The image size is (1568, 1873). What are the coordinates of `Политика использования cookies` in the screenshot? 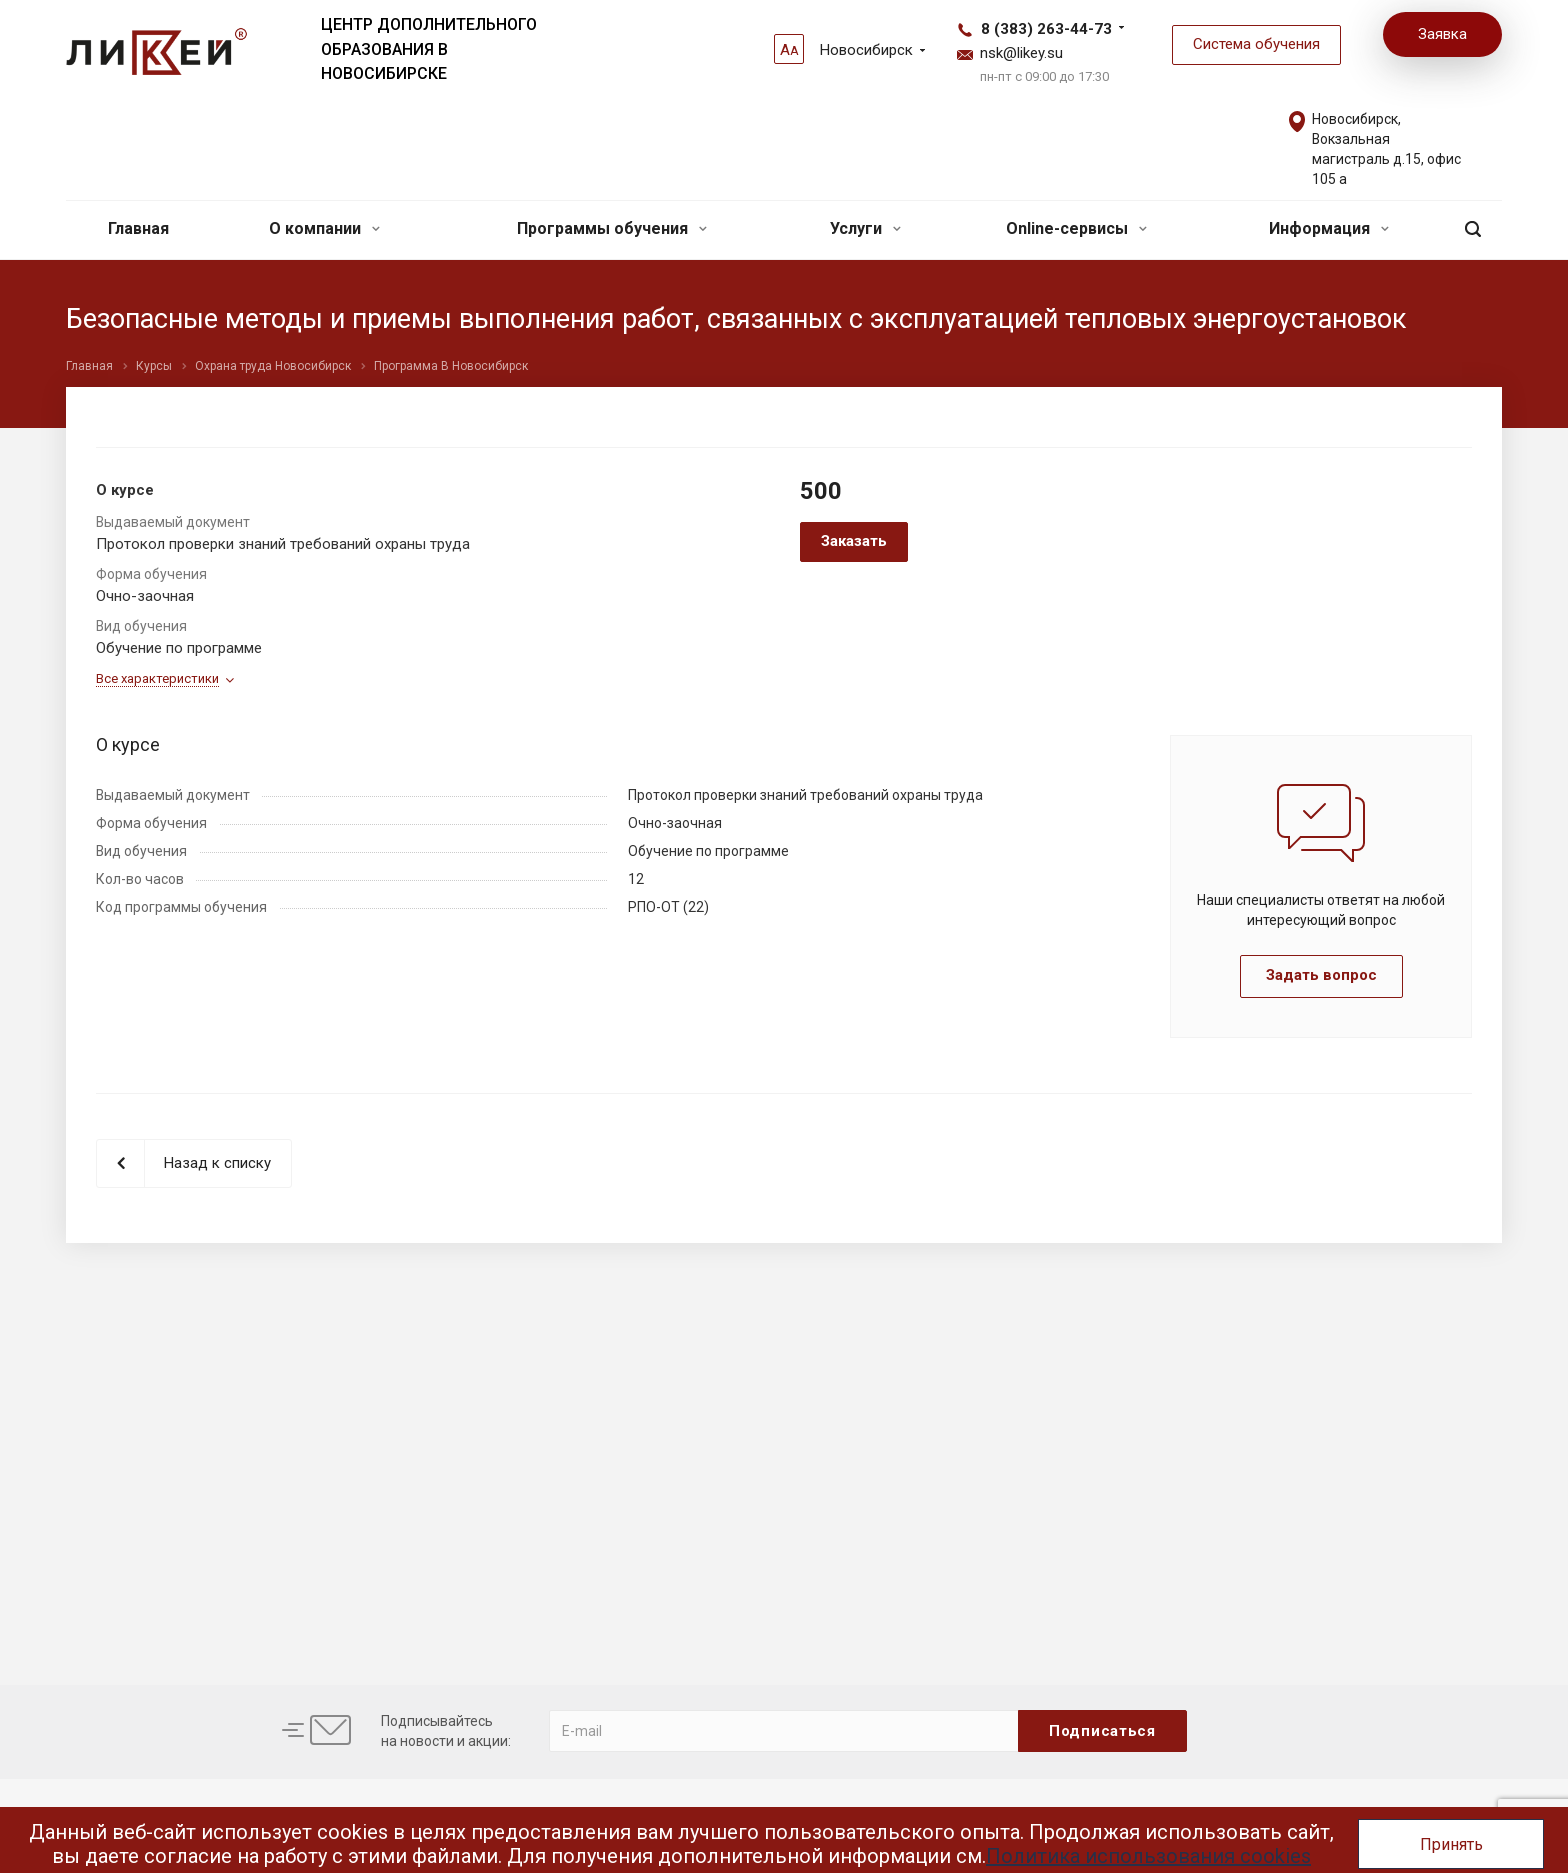 It's located at (1148, 1856).